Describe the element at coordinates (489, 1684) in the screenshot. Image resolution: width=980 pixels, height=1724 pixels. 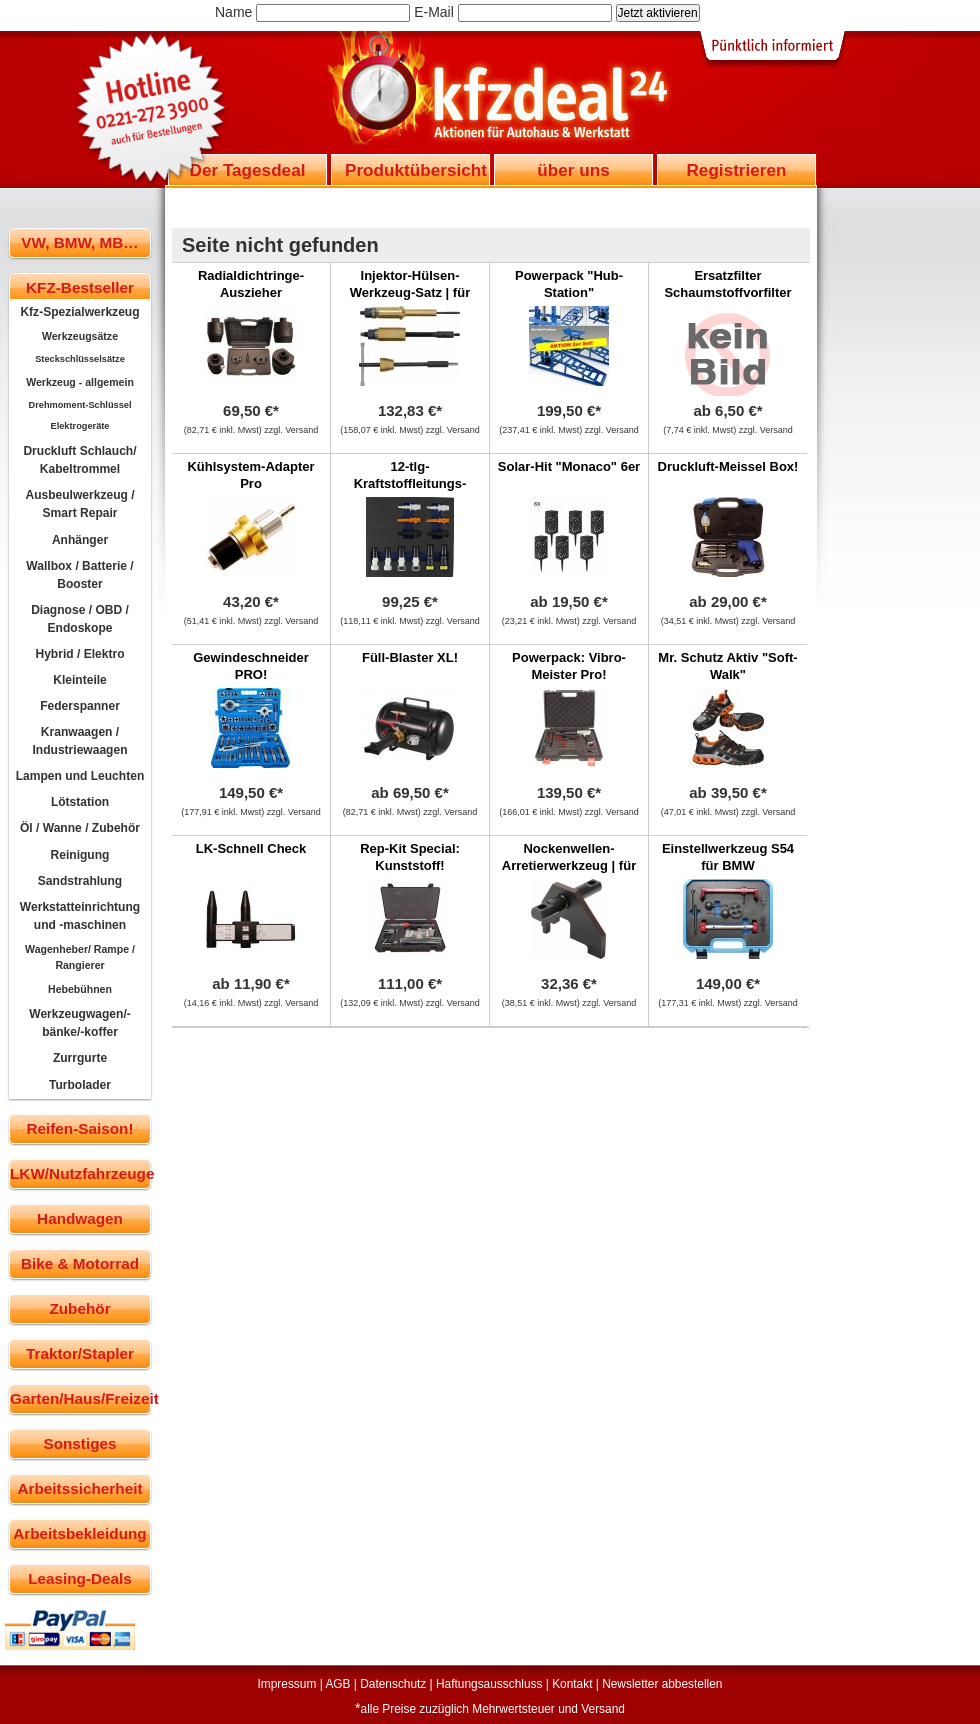
I see `Haftungsausschluss` at that location.